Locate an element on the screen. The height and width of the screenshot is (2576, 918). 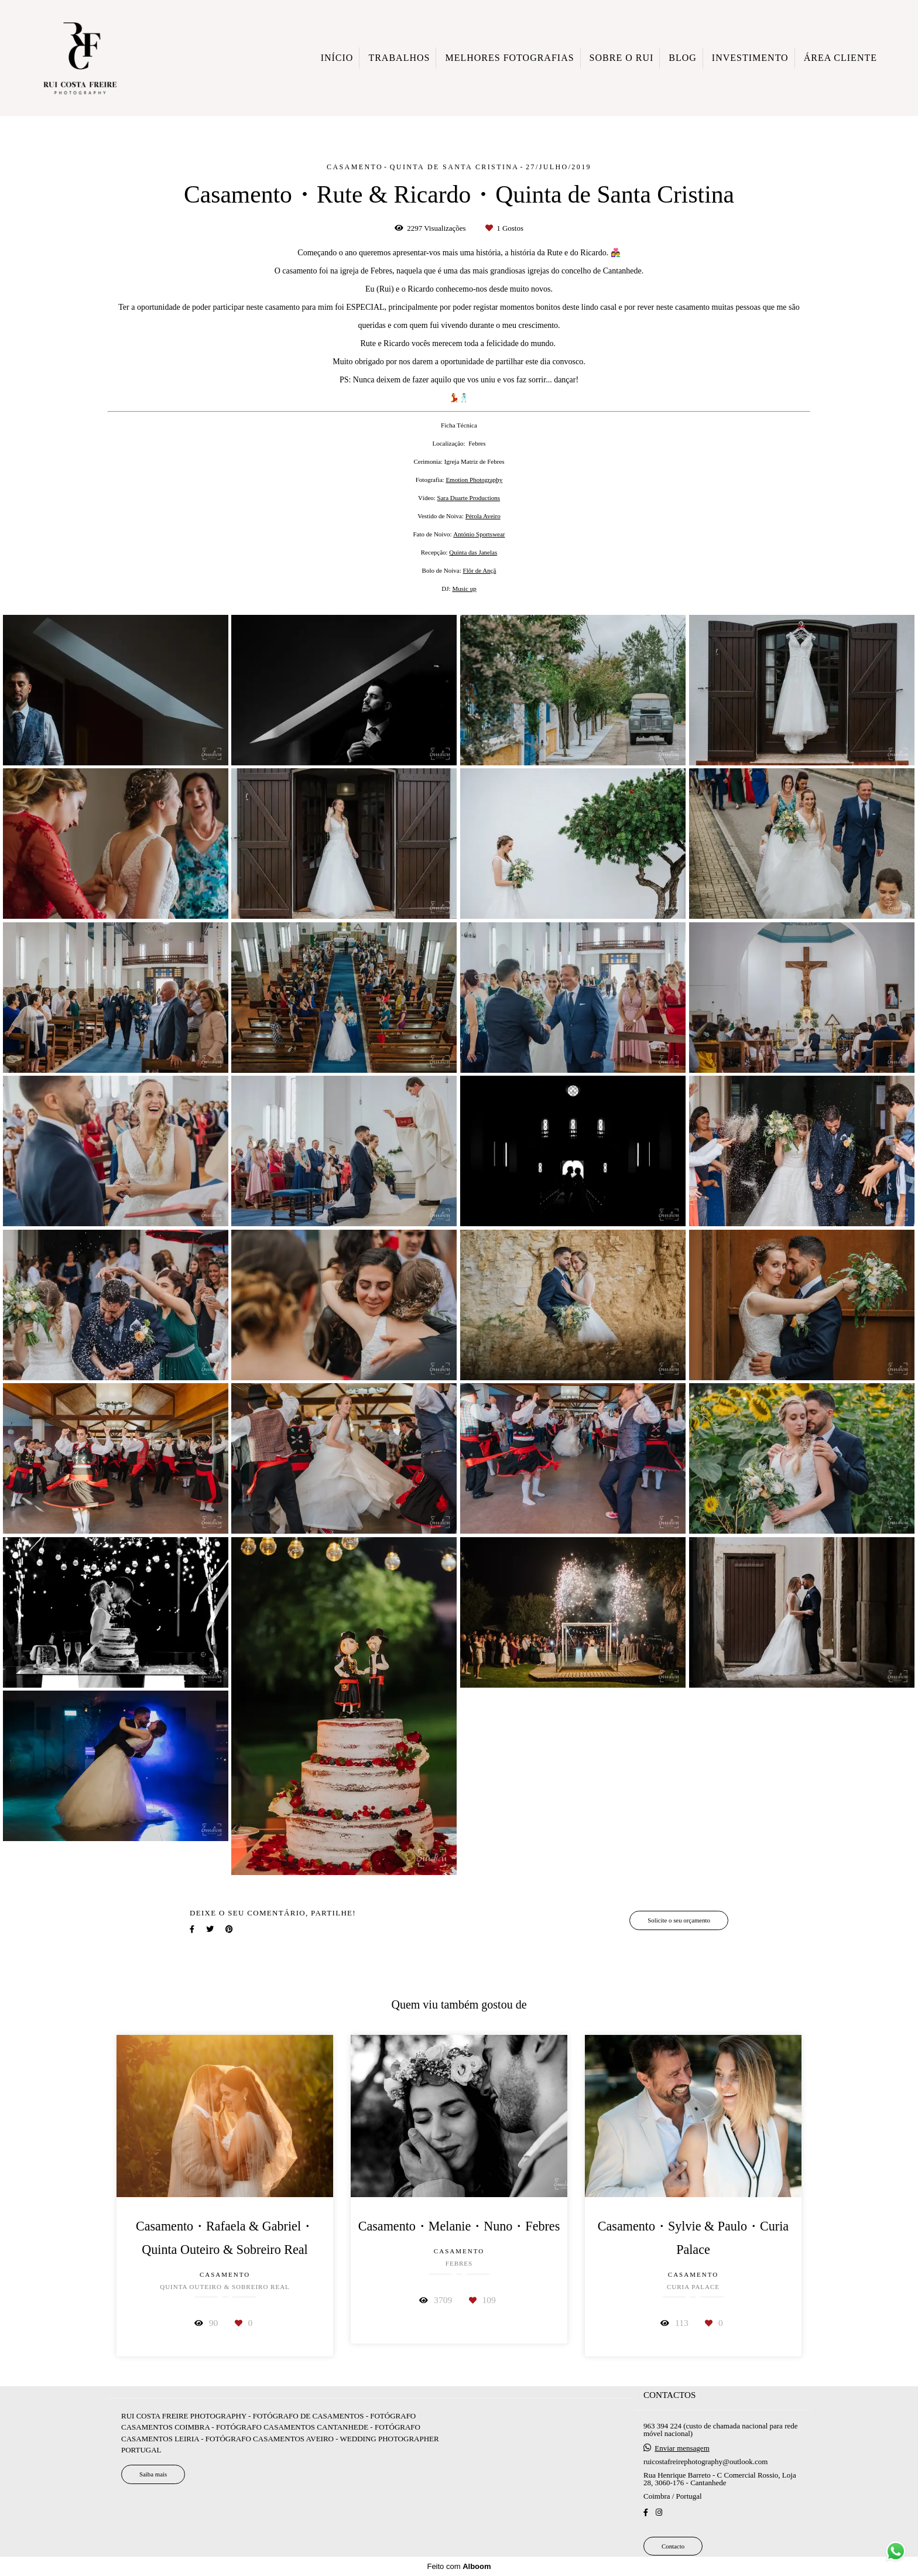
INÍCIO is located at coordinates (337, 58).